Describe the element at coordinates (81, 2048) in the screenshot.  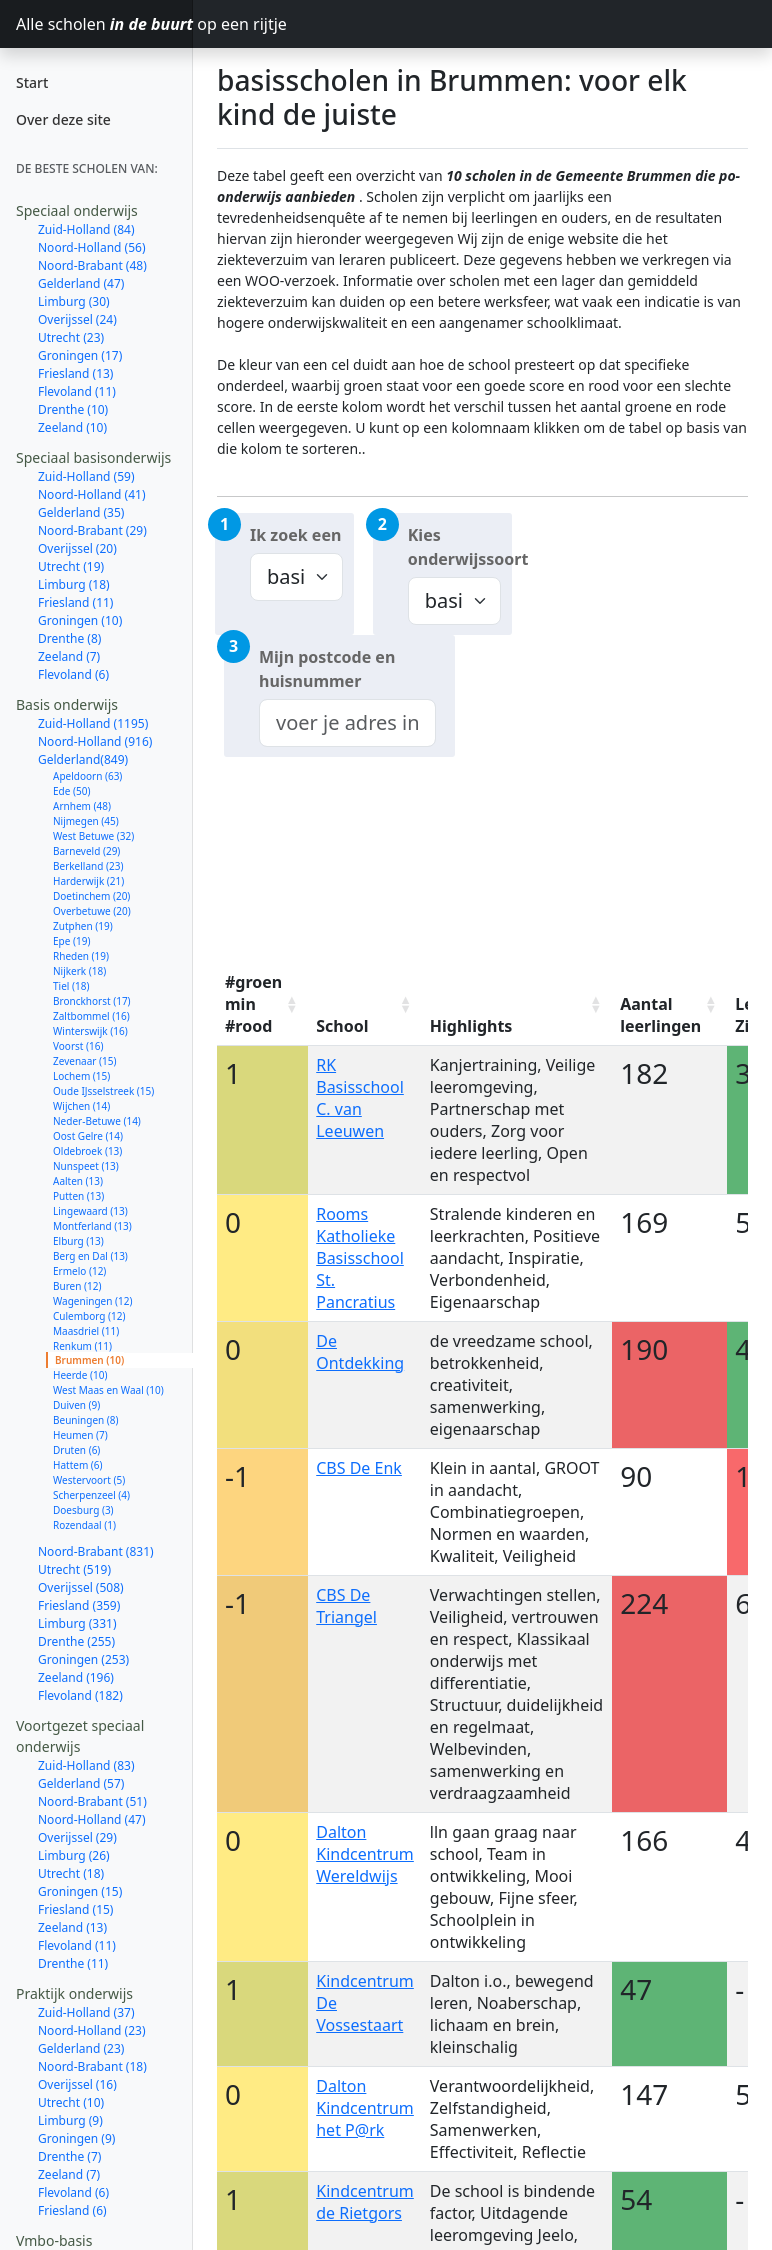
I see `Gelderland (23)` at that location.